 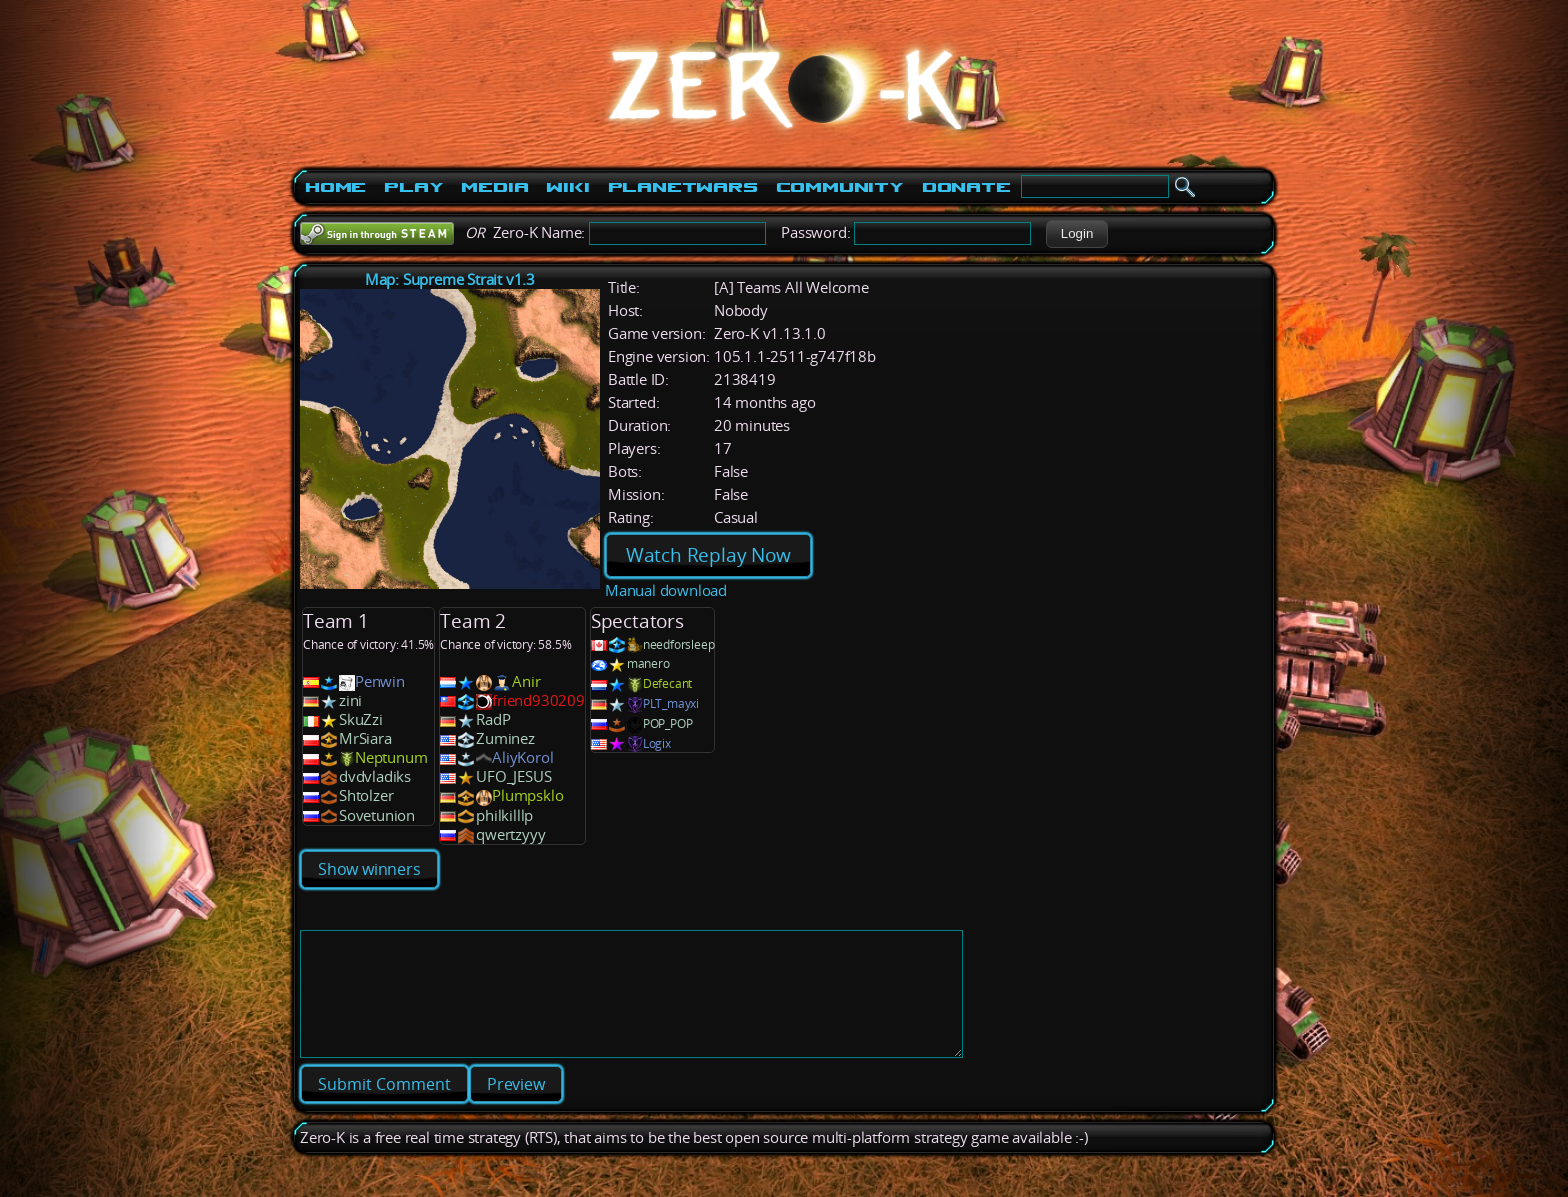 What do you see at coordinates (526, 681) in the screenshot?
I see `Anir` at bounding box center [526, 681].